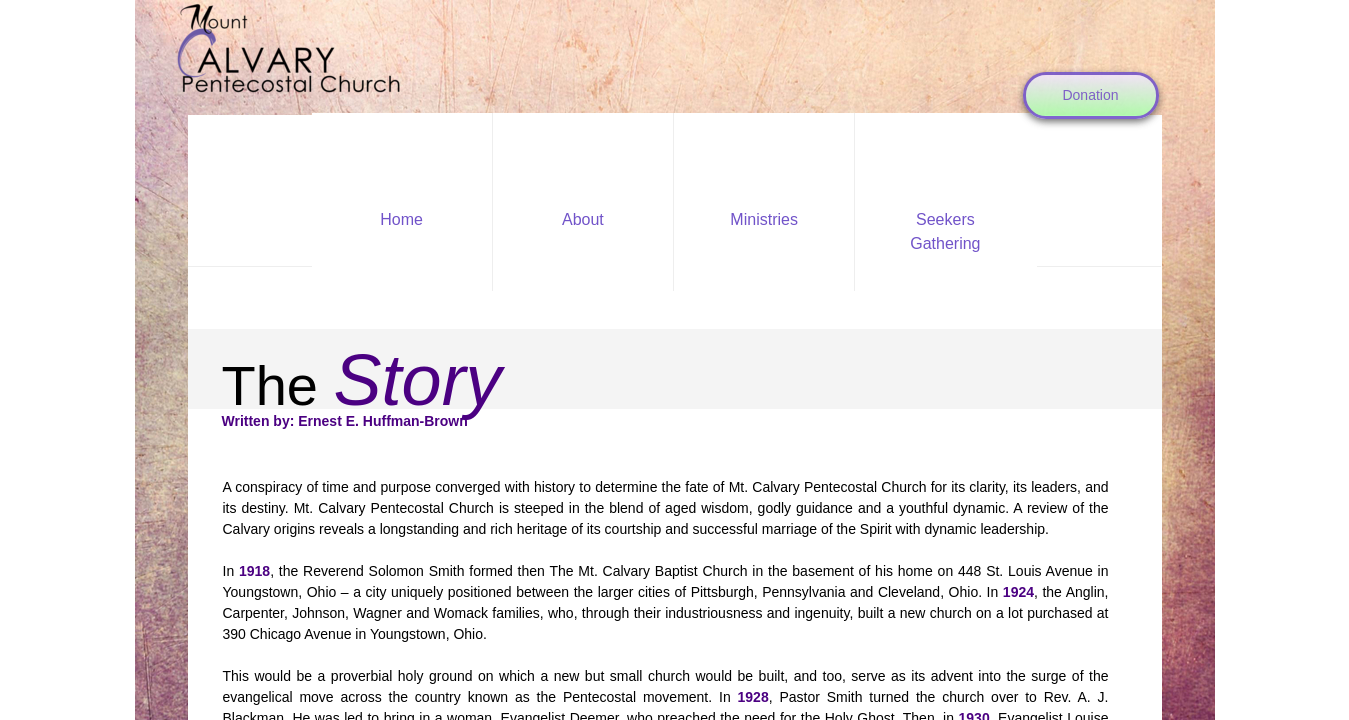  What do you see at coordinates (401, 219) in the screenshot?
I see `Home` at bounding box center [401, 219].